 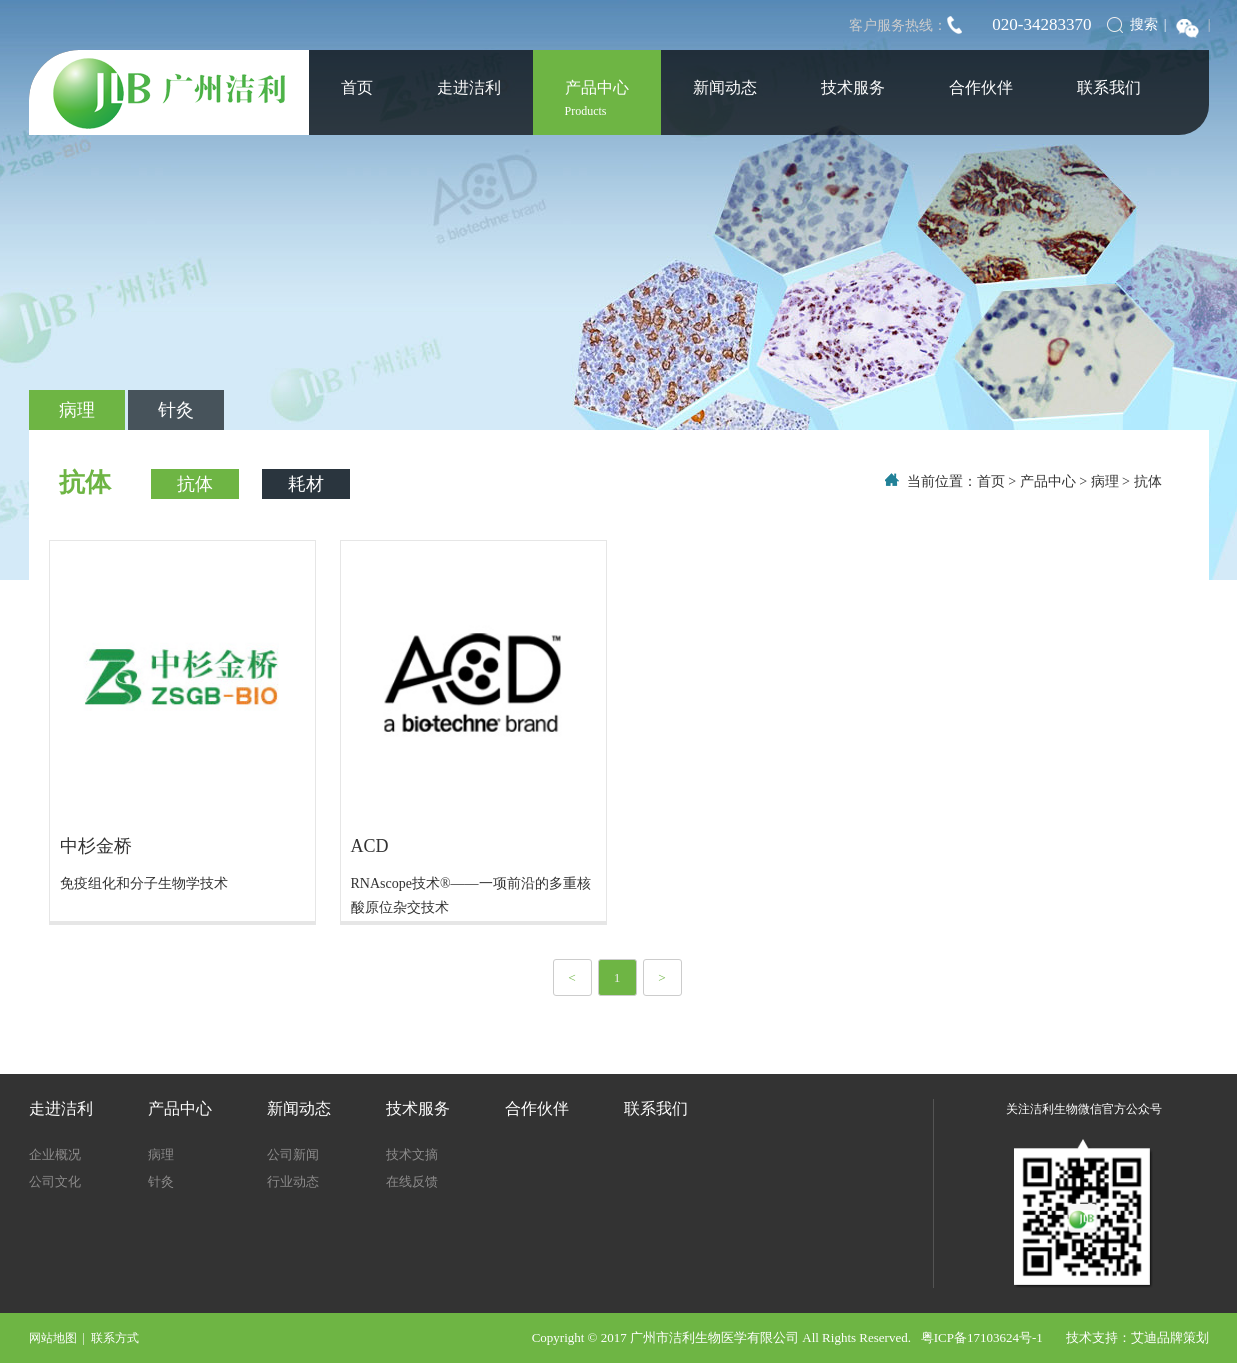 I want to click on 技术文摘, so click(x=412, y=1154).